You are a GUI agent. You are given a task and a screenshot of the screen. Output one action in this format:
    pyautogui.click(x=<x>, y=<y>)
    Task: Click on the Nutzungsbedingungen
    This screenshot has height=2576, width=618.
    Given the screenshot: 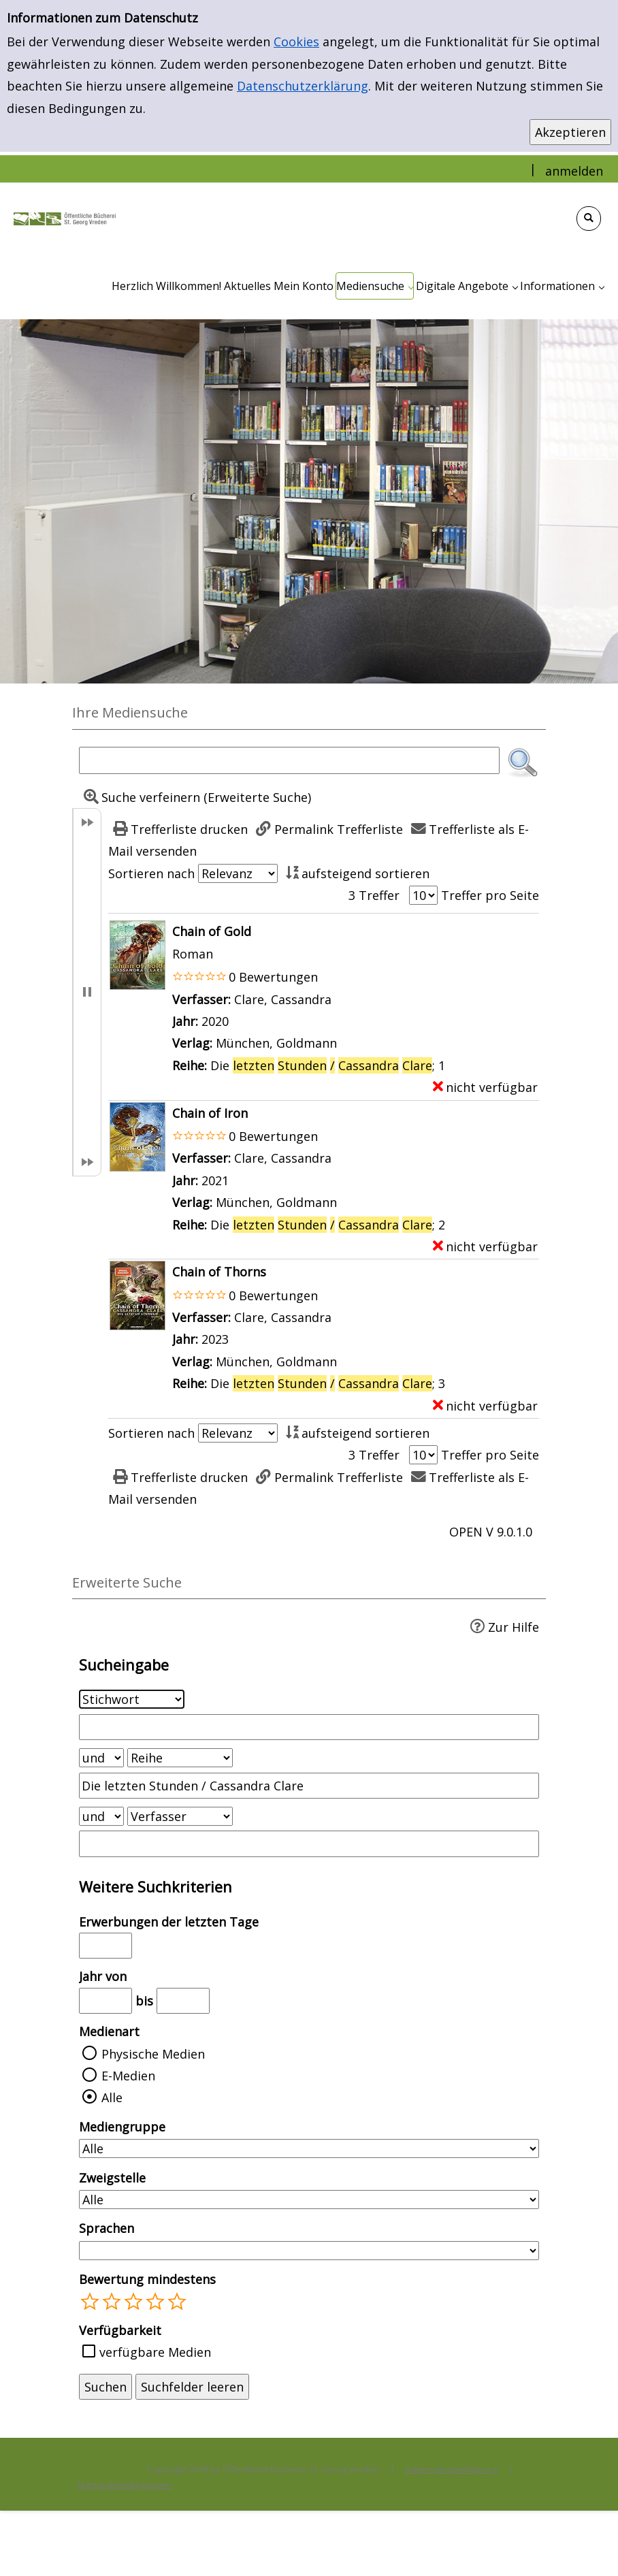 What is the action you would take?
    pyautogui.click(x=125, y=2485)
    